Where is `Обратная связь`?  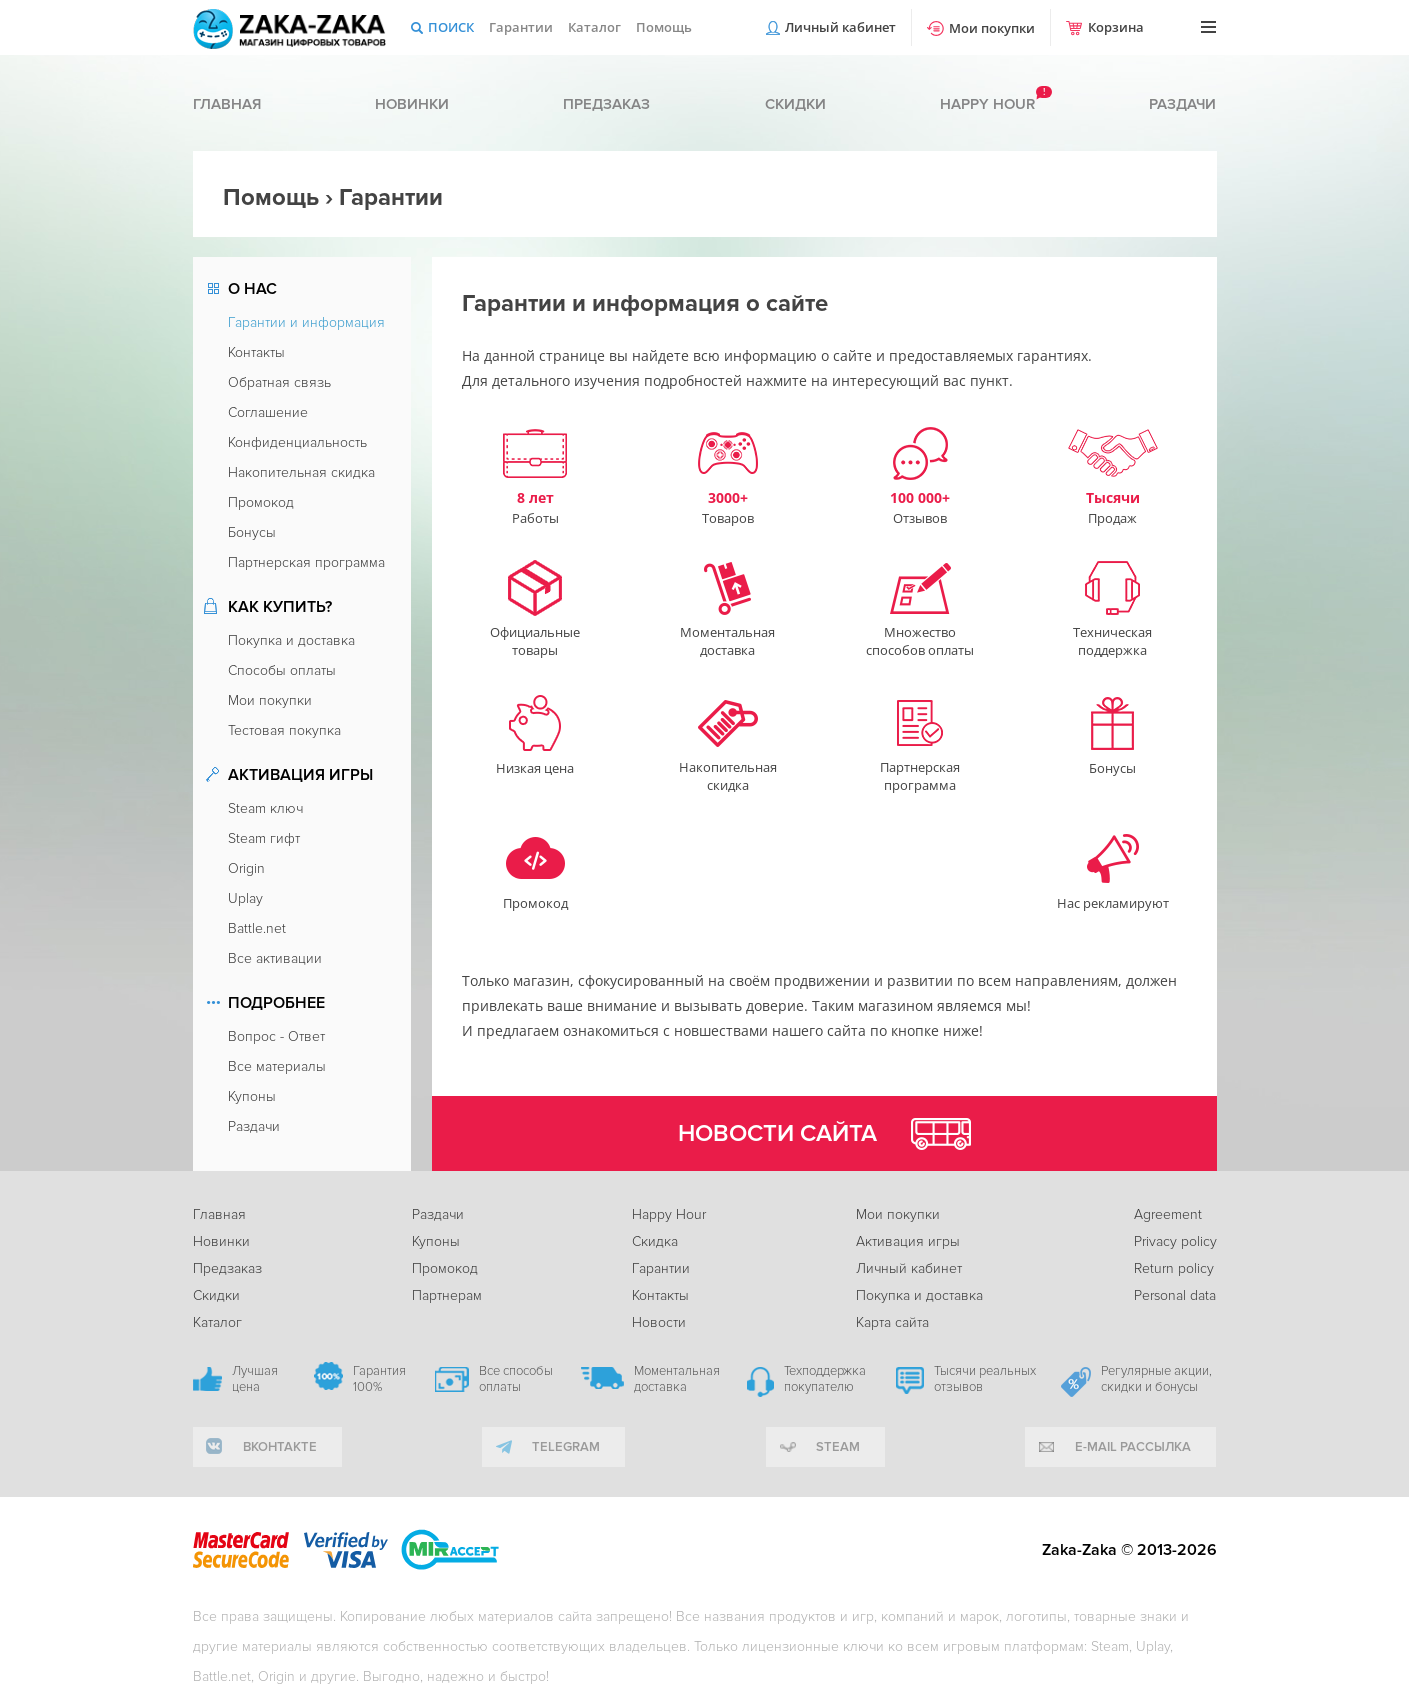 Обратная связь is located at coordinates (279, 382).